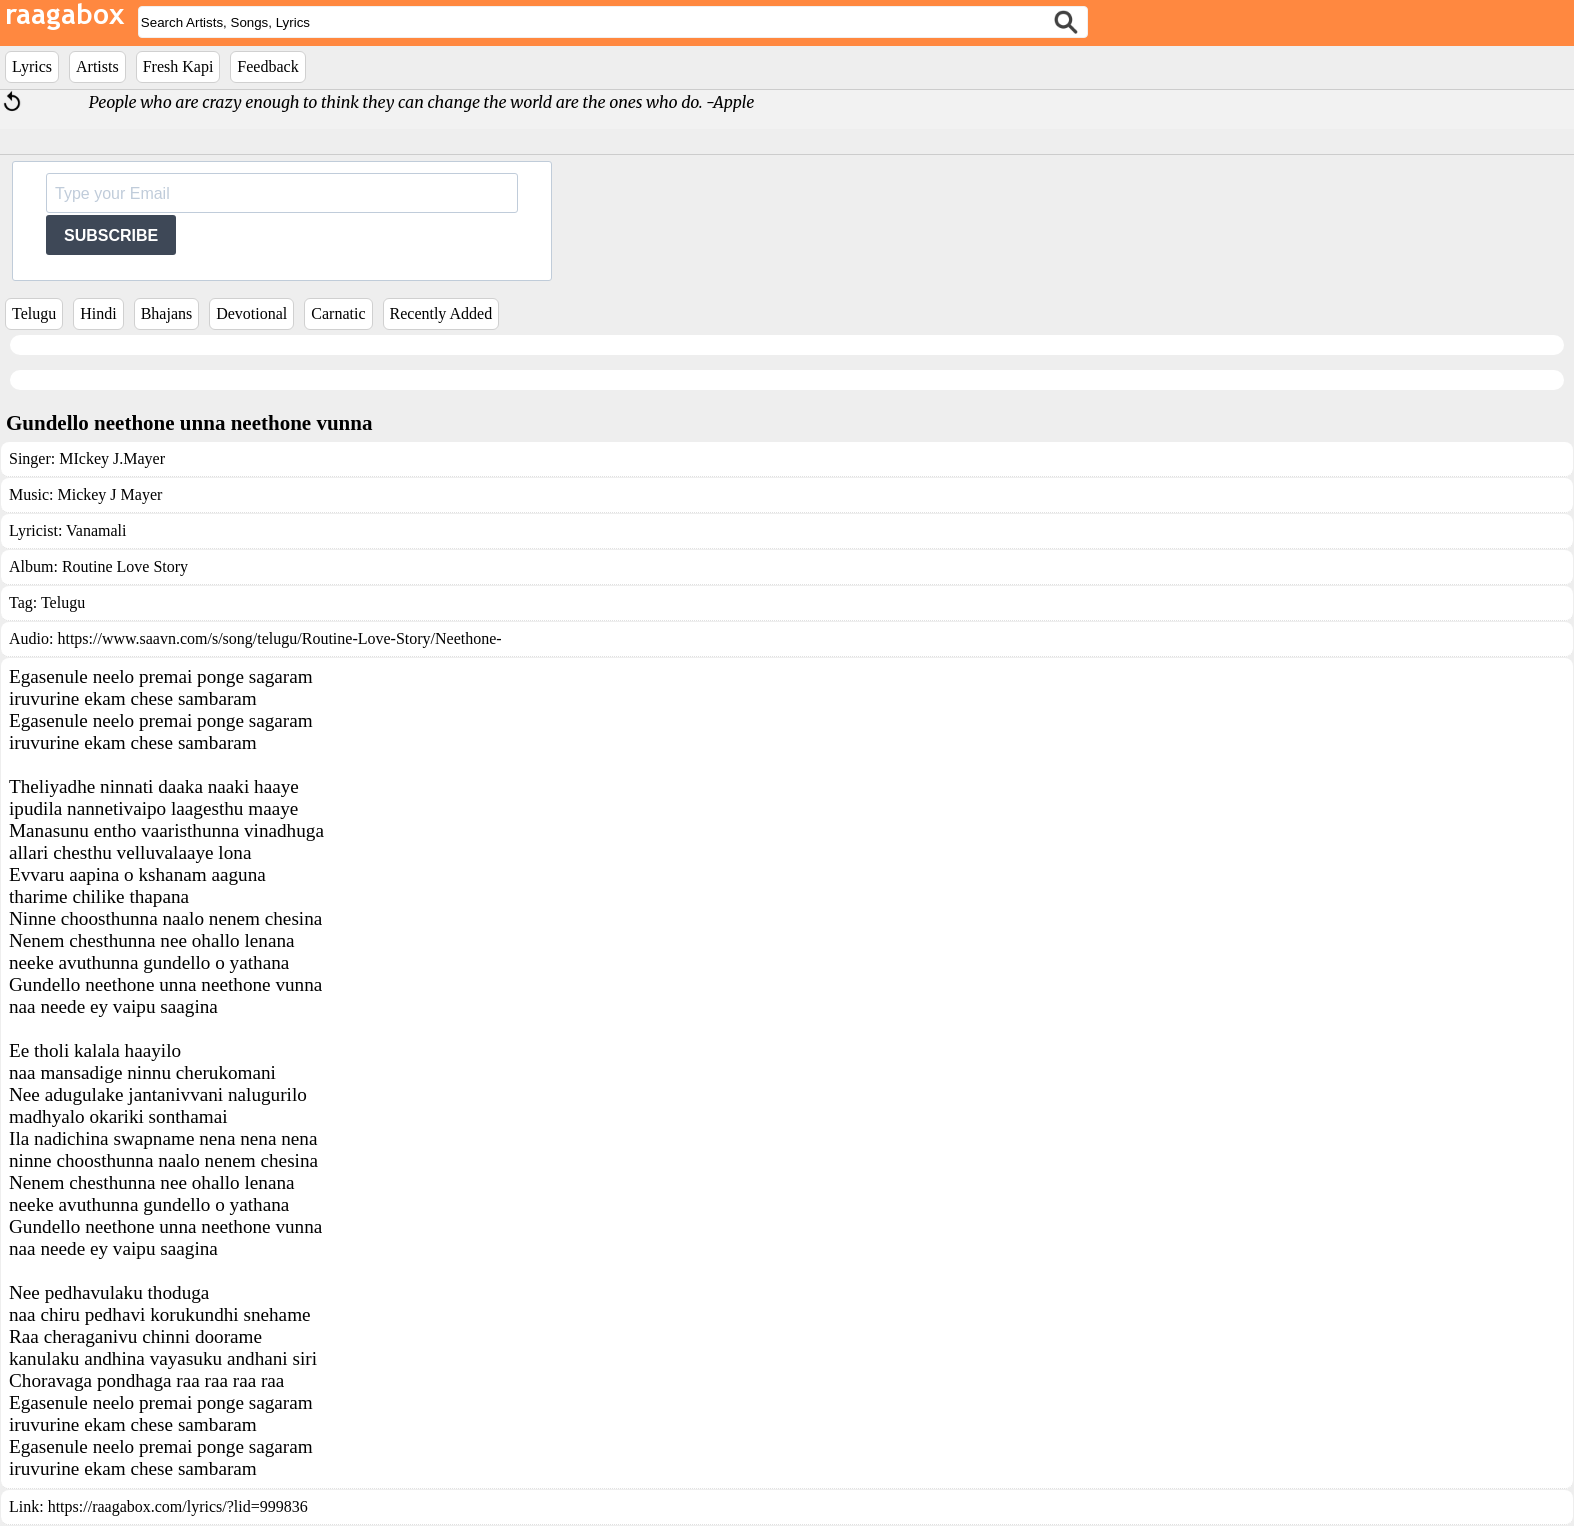  What do you see at coordinates (112, 458) in the screenshot?
I see `MIckey J.Mayer` at bounding box center [112, 458].